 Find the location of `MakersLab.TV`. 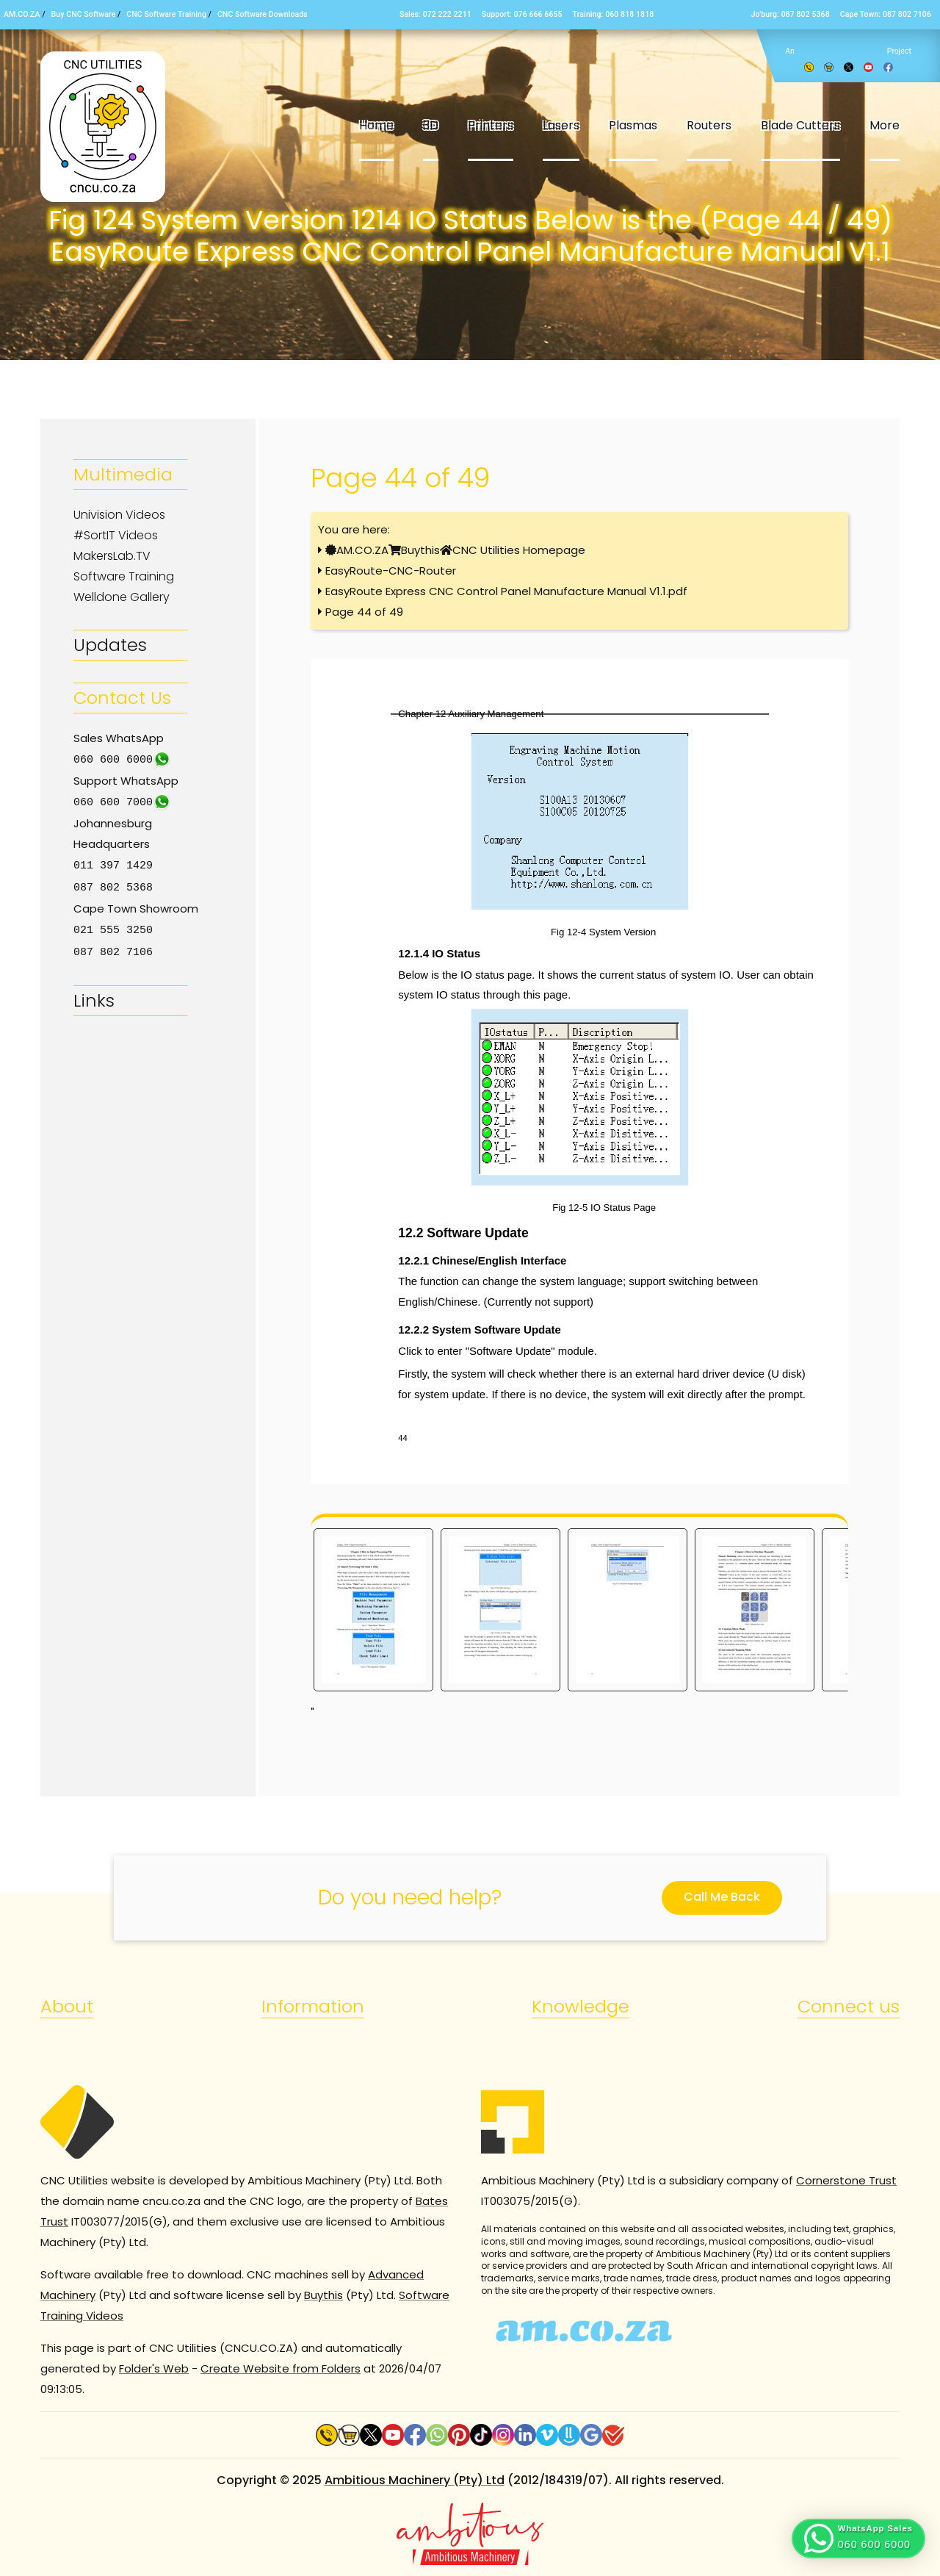

MakersLab.TV is located at coordinates (112, 555).